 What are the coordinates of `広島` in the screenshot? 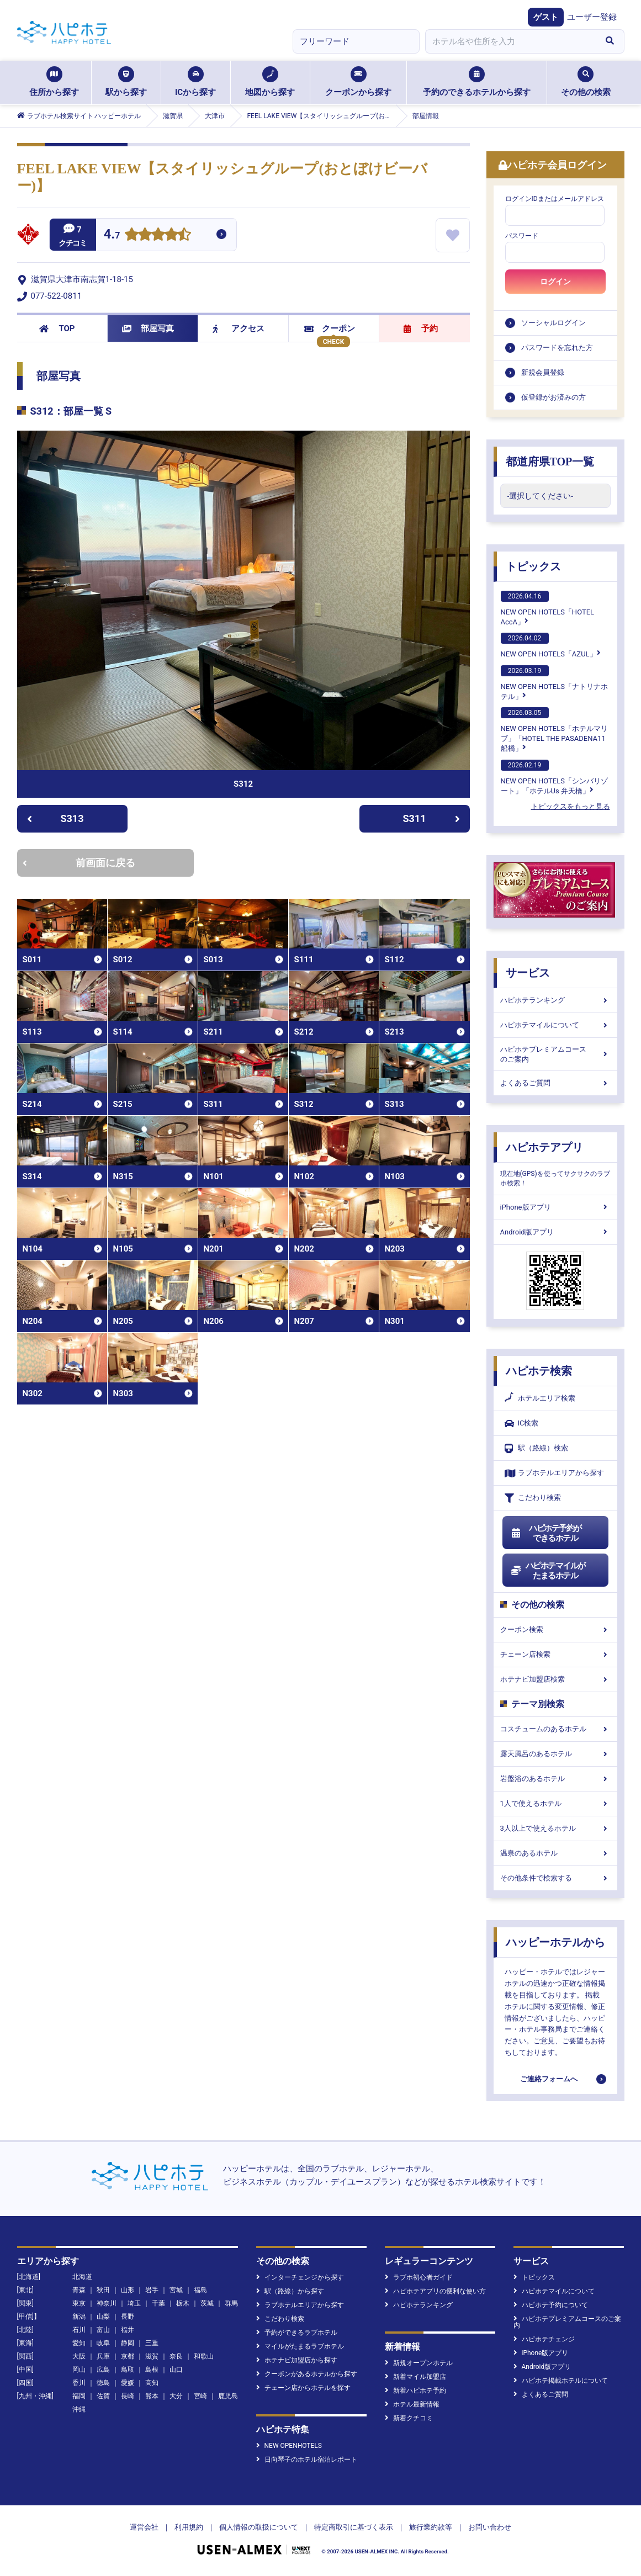 It's located at (103, 2369).